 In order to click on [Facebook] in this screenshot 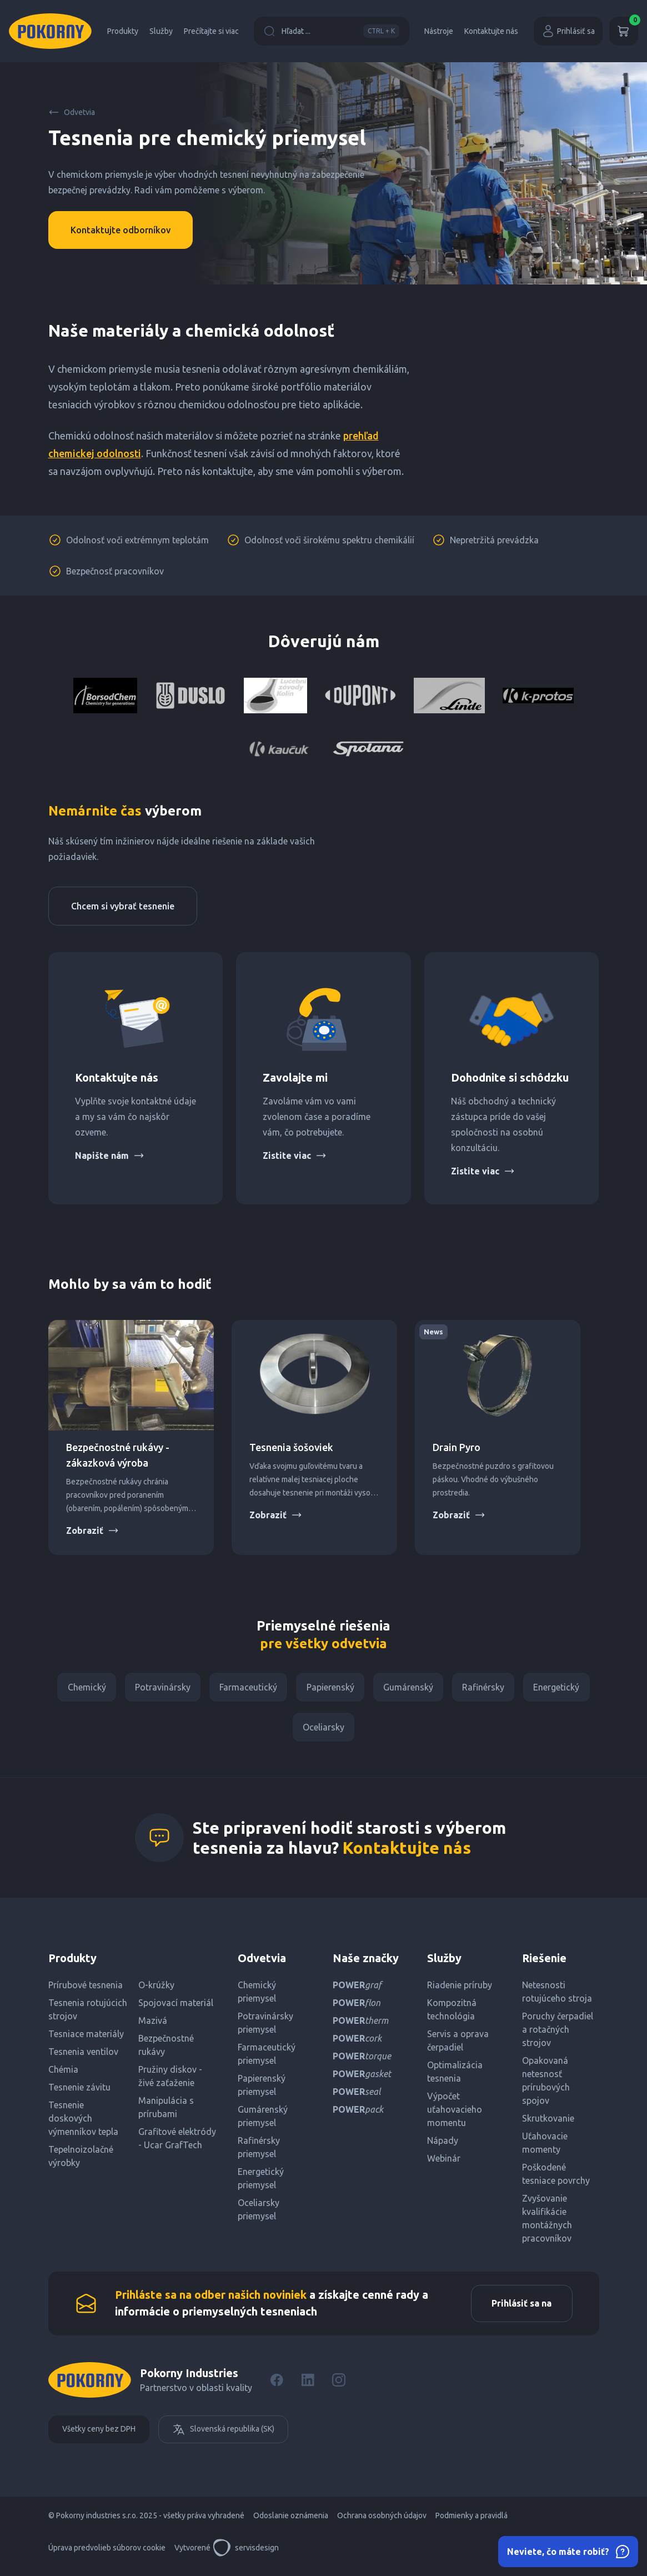, I will do `click(276, 2386)`.